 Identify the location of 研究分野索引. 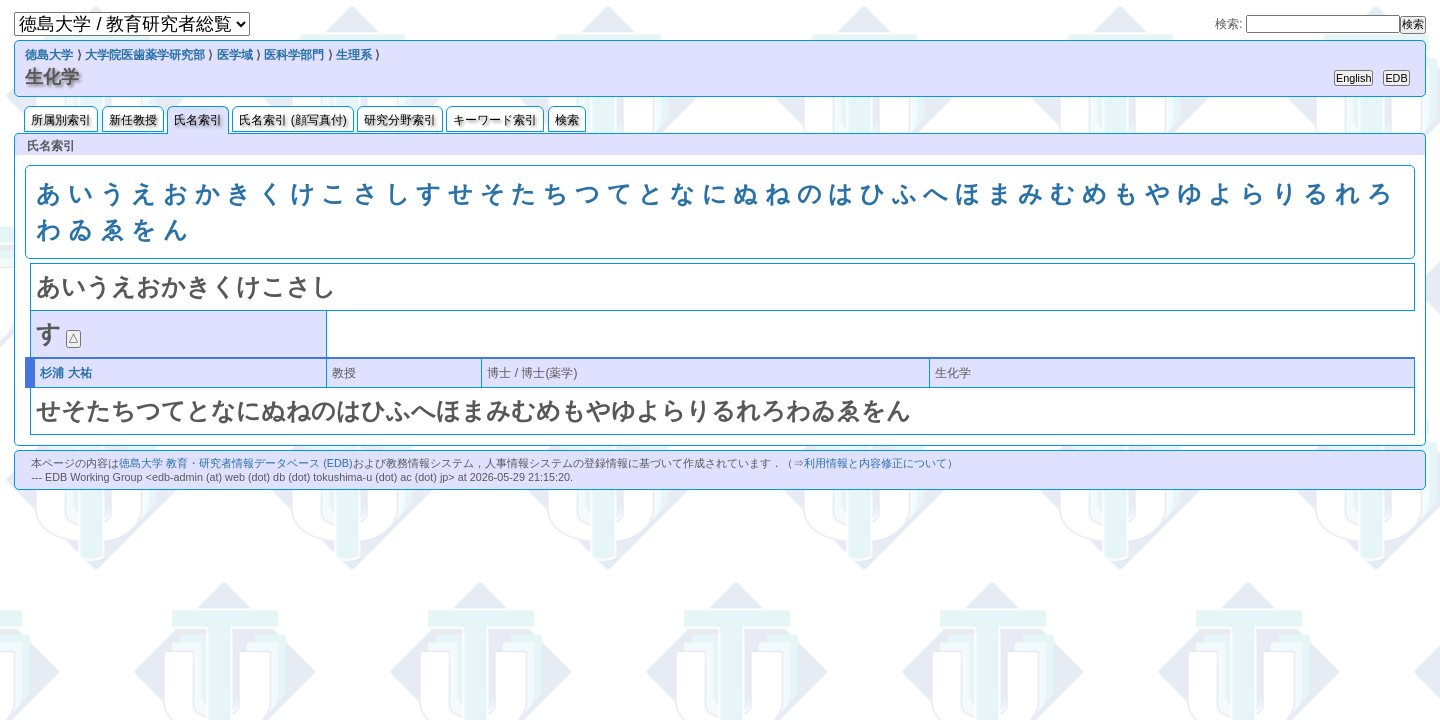
(400, 120).